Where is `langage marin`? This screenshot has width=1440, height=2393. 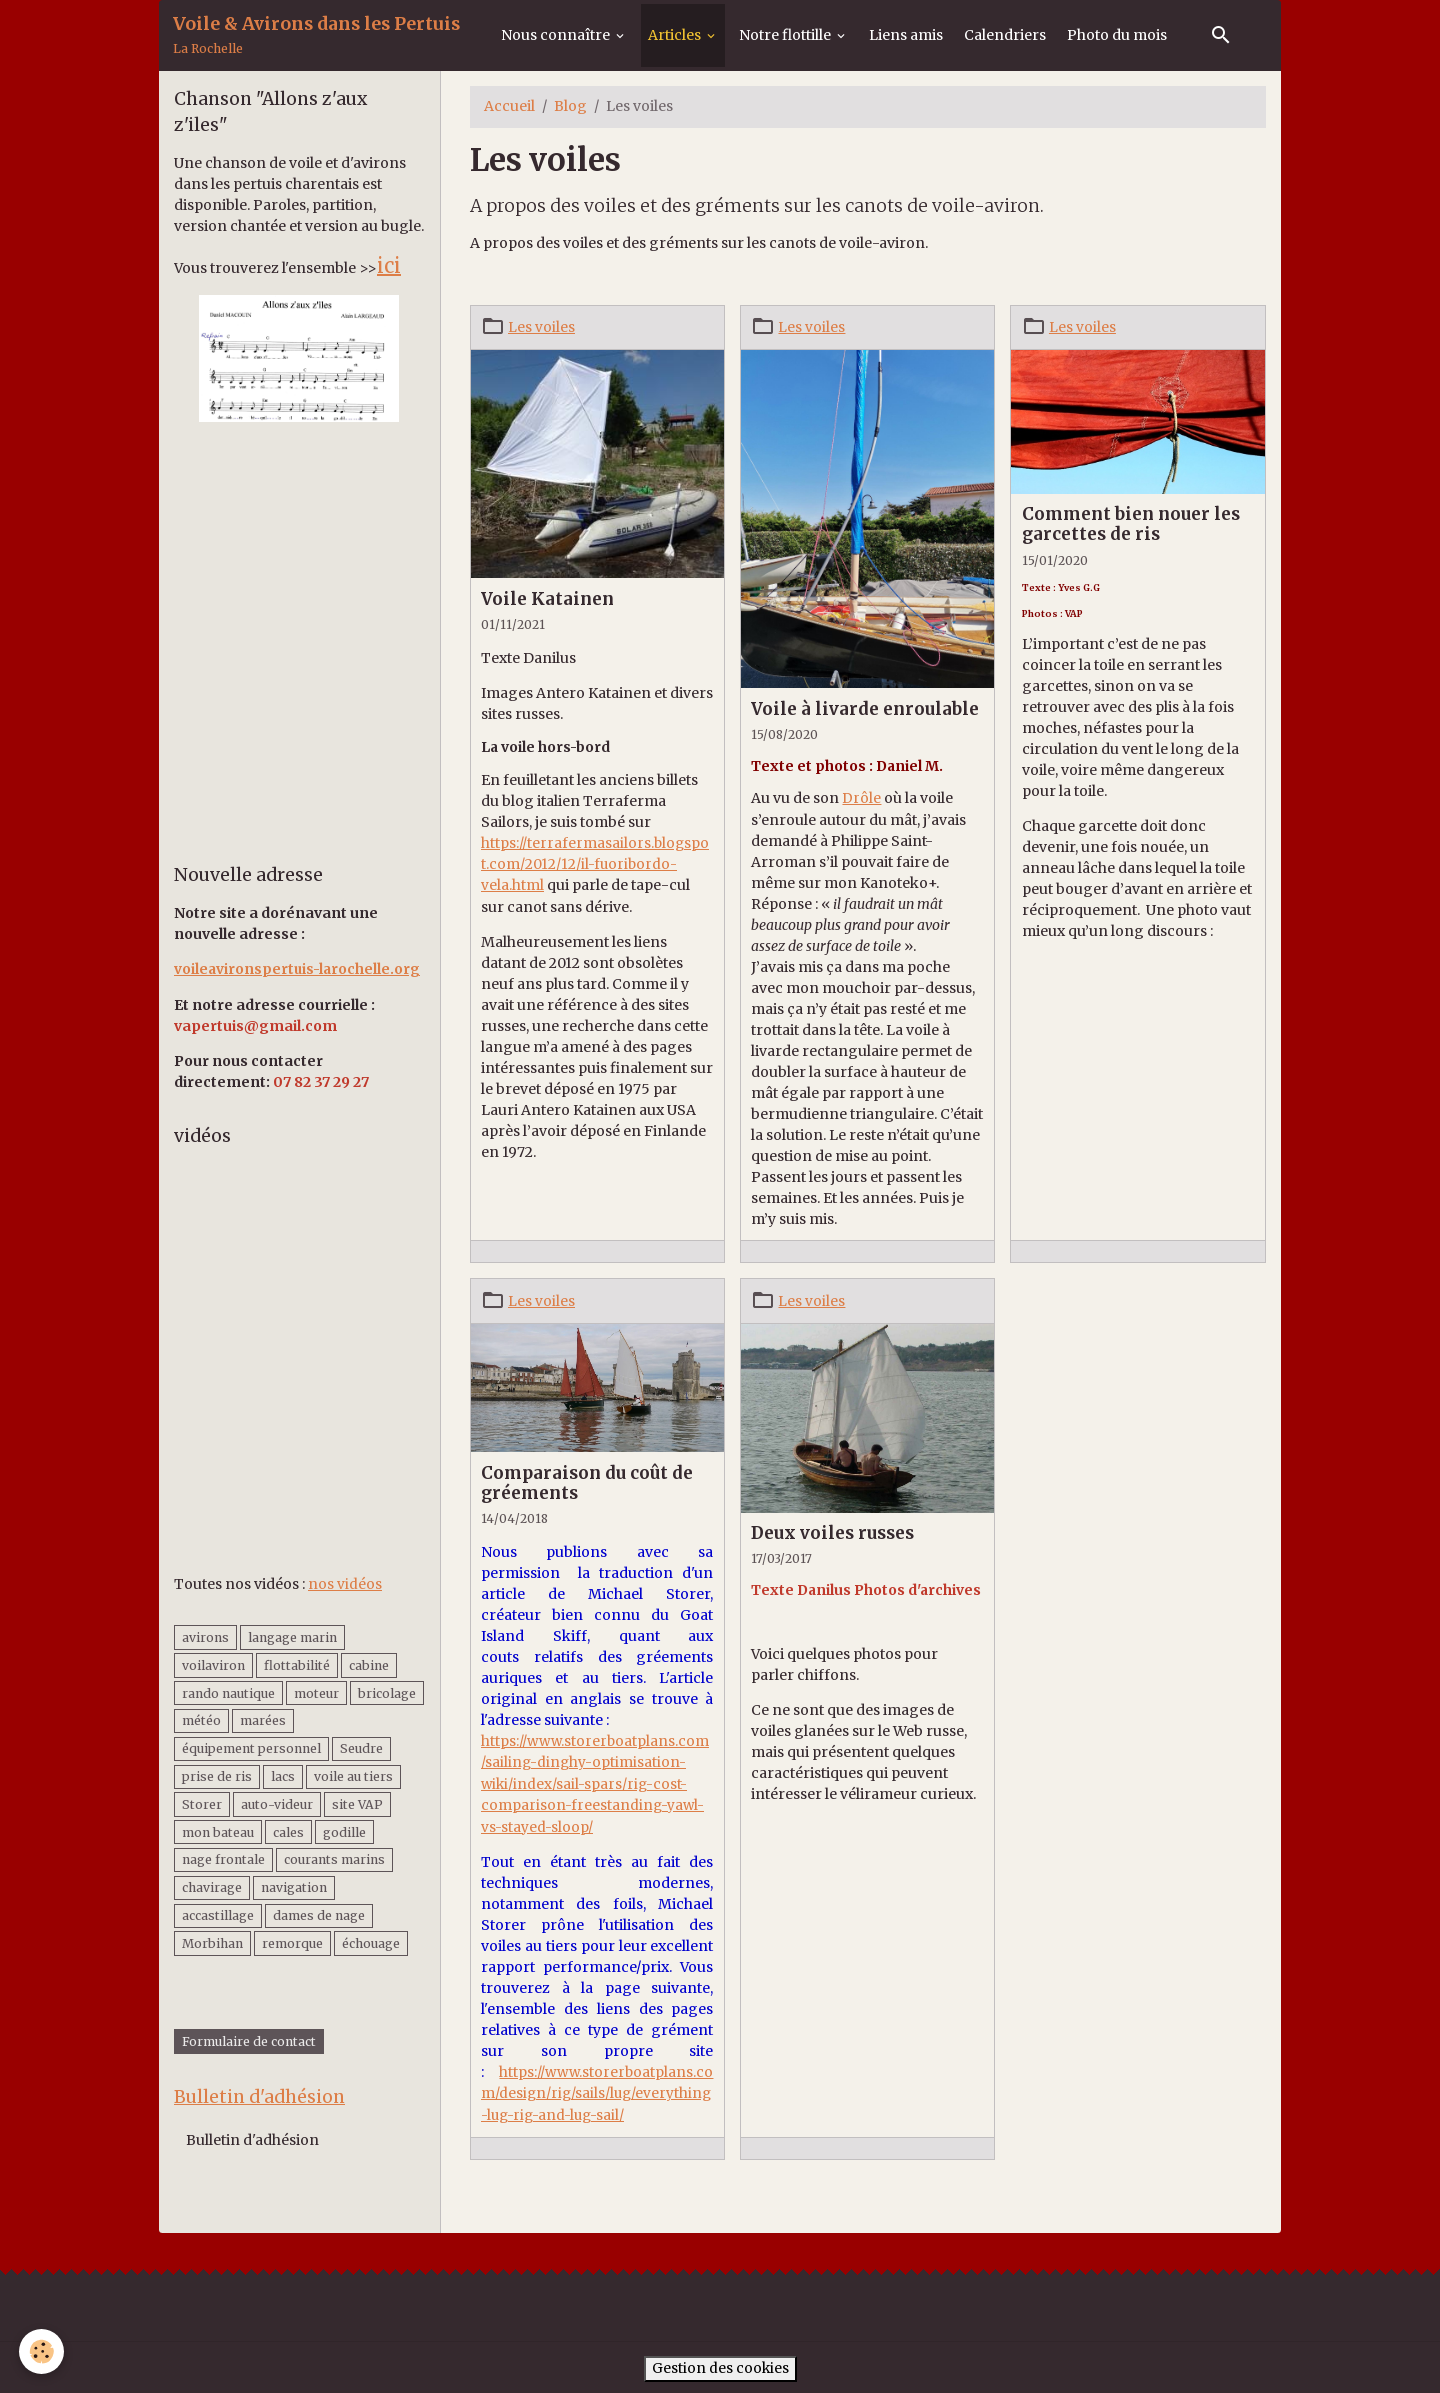 langage marin is located at coordinates (292, 1636).